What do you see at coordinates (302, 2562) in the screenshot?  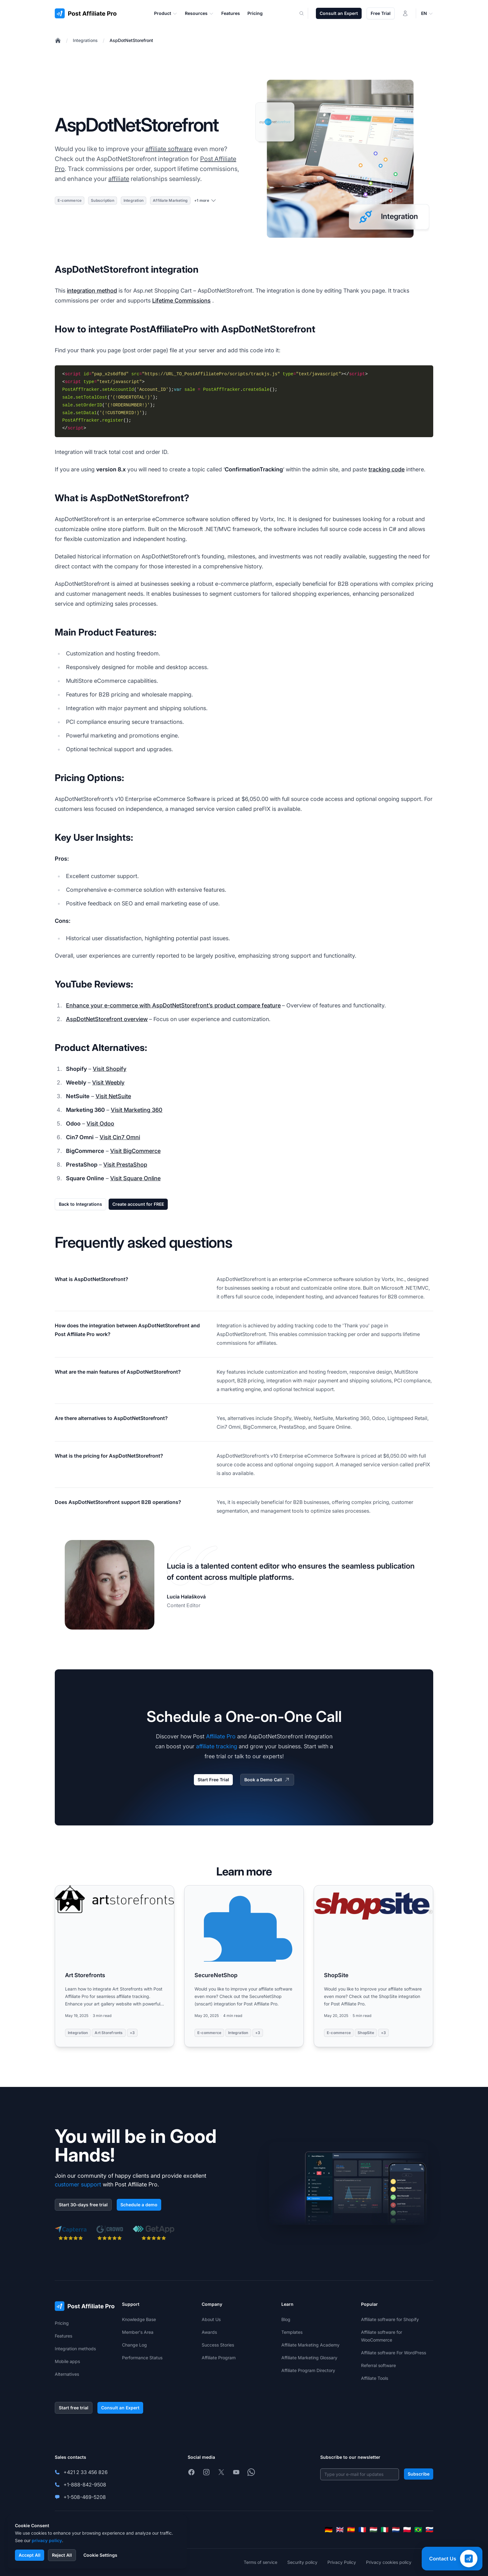 I see `Security policy` at bounding box center [302, 2562].